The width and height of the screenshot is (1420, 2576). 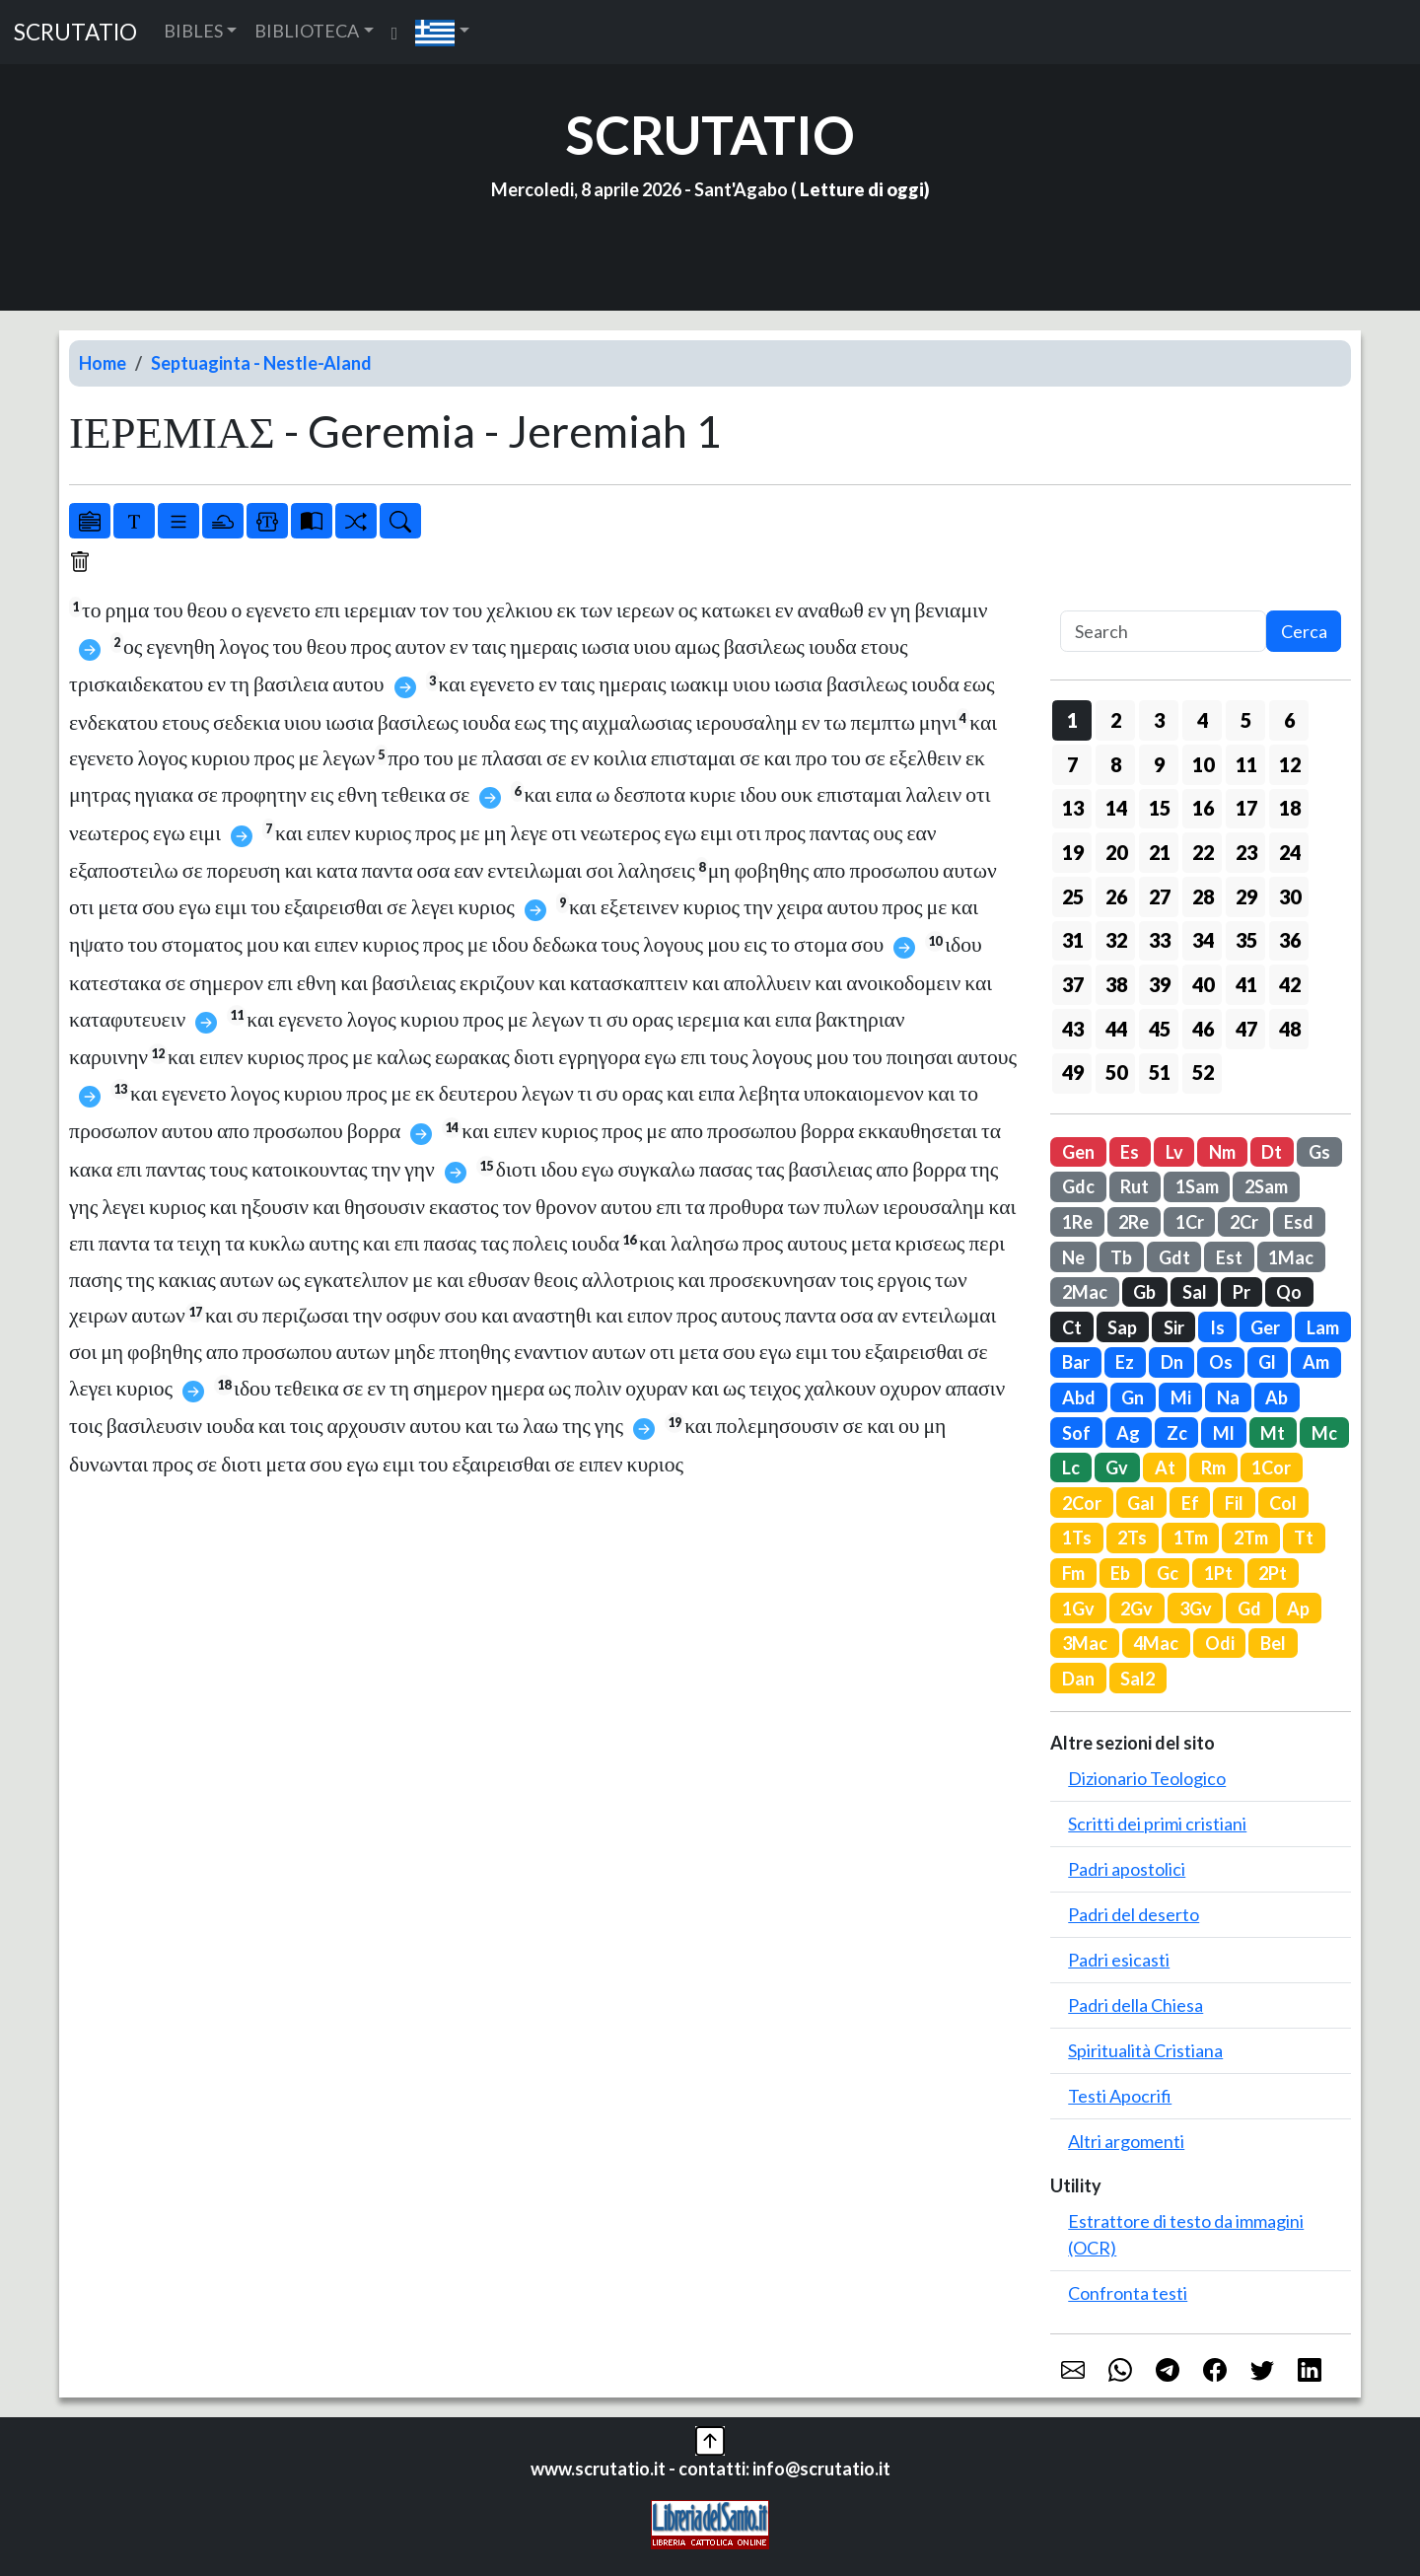 I want to click on Lv [button], so click(x=1174, y=1152).